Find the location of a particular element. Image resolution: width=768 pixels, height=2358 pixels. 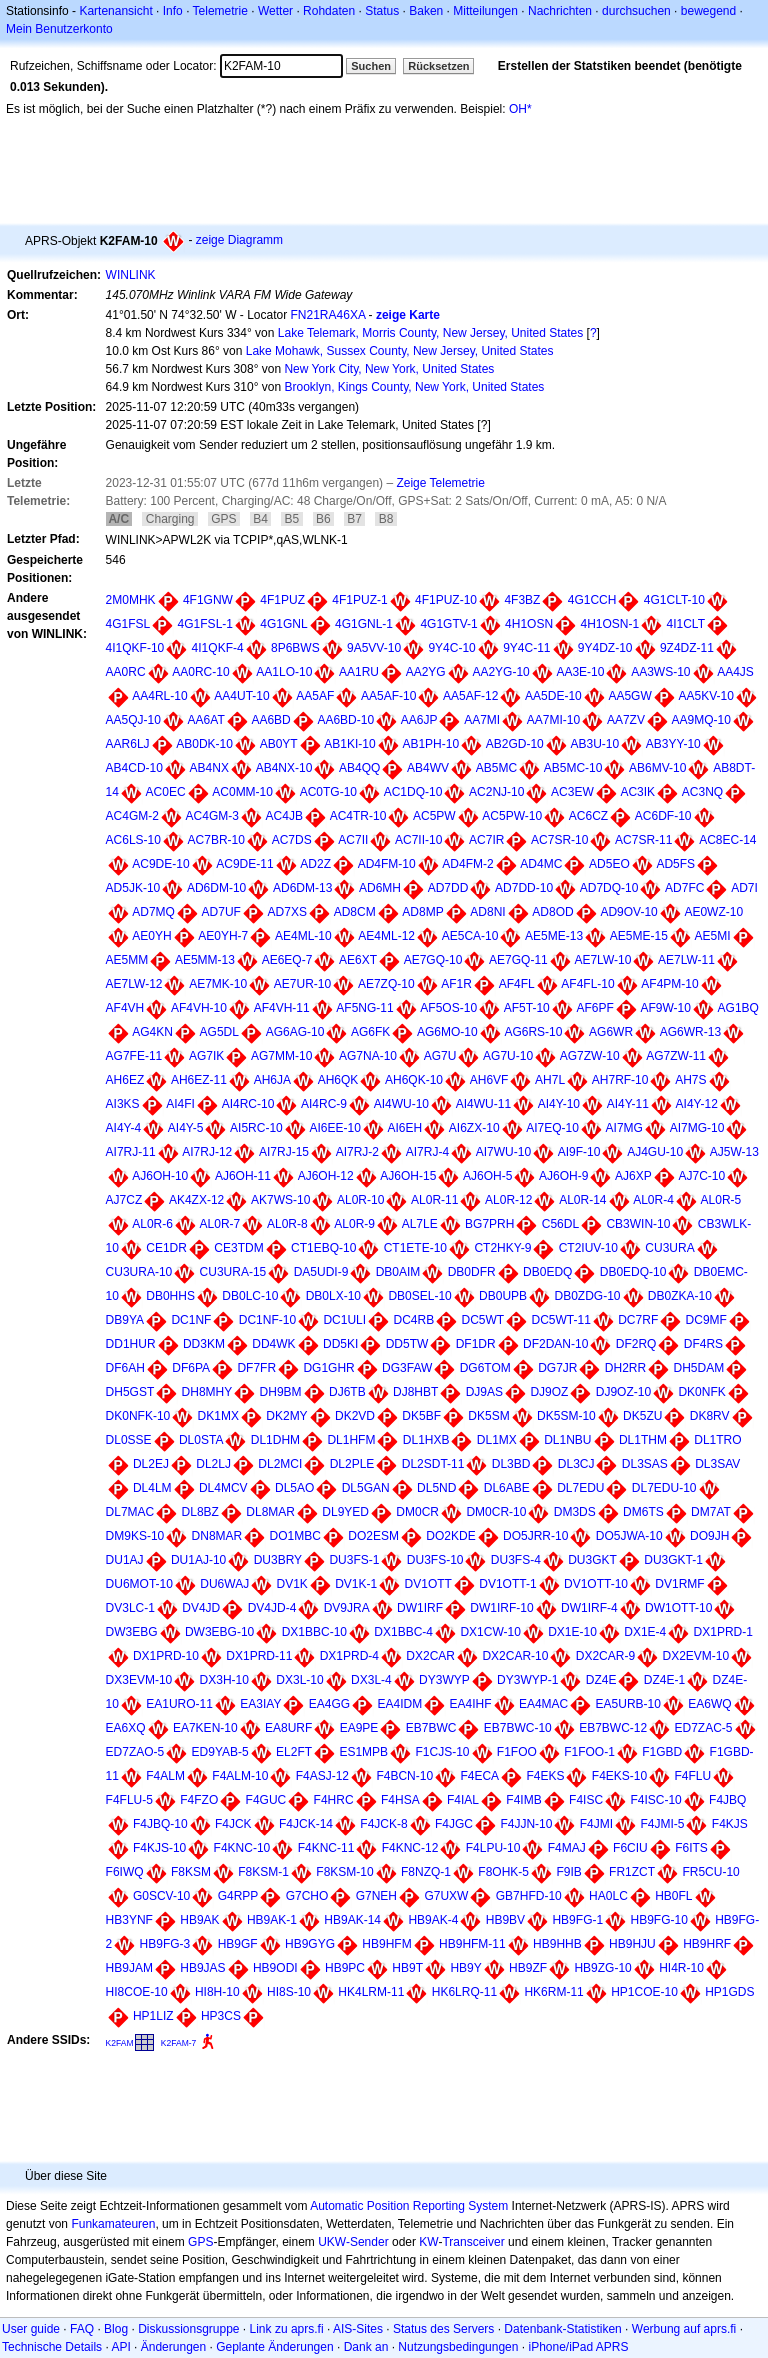

HB9AK-1 is located at coordinates (272, 1920).